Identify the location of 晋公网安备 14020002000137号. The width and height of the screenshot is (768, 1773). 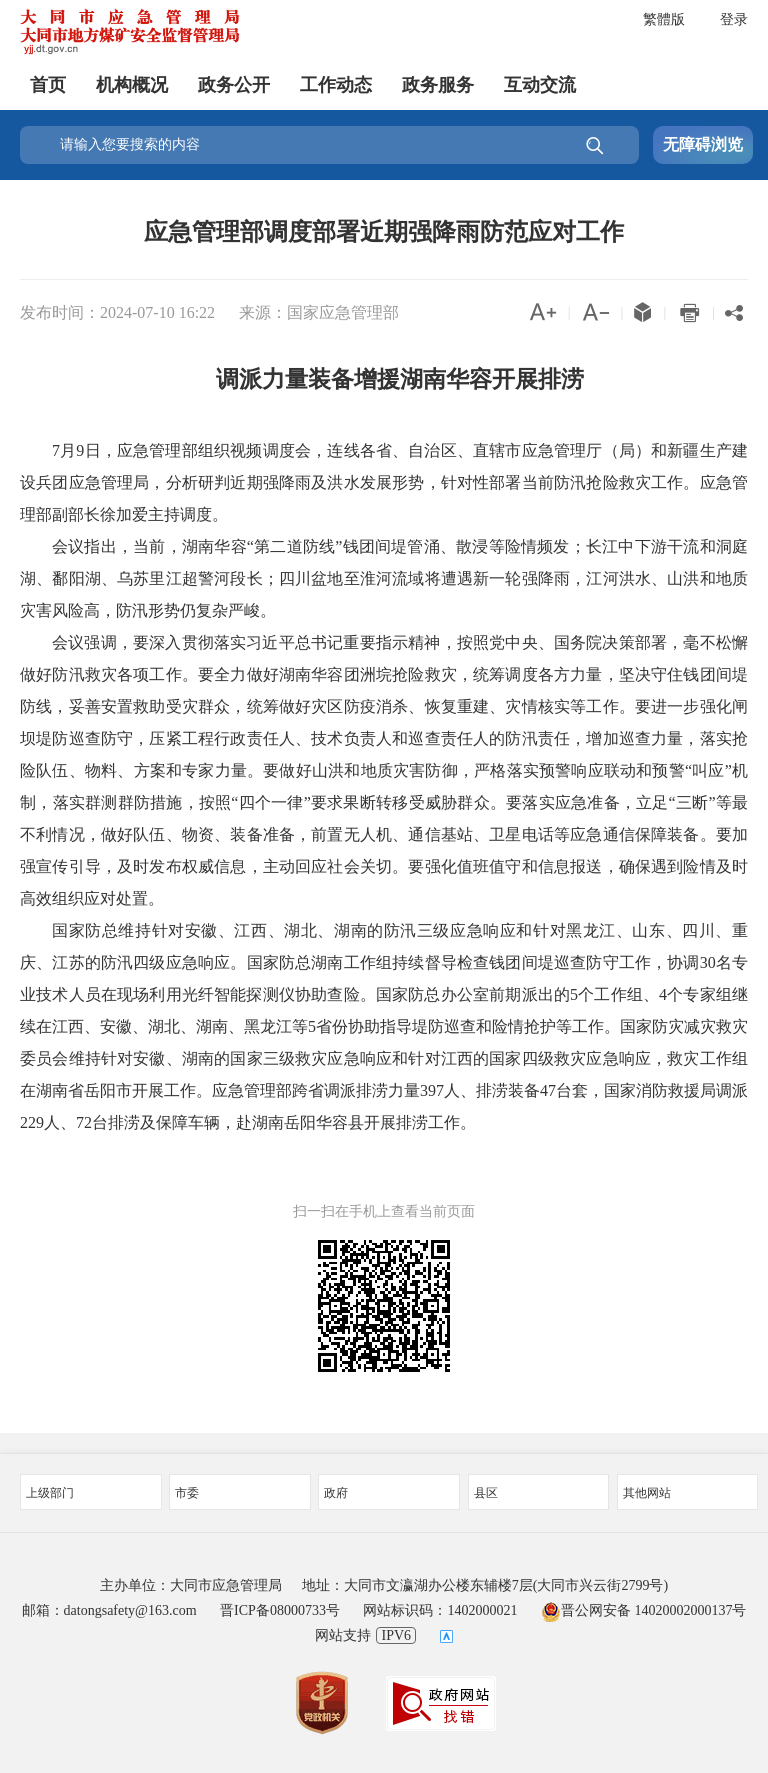
(644, 1610).